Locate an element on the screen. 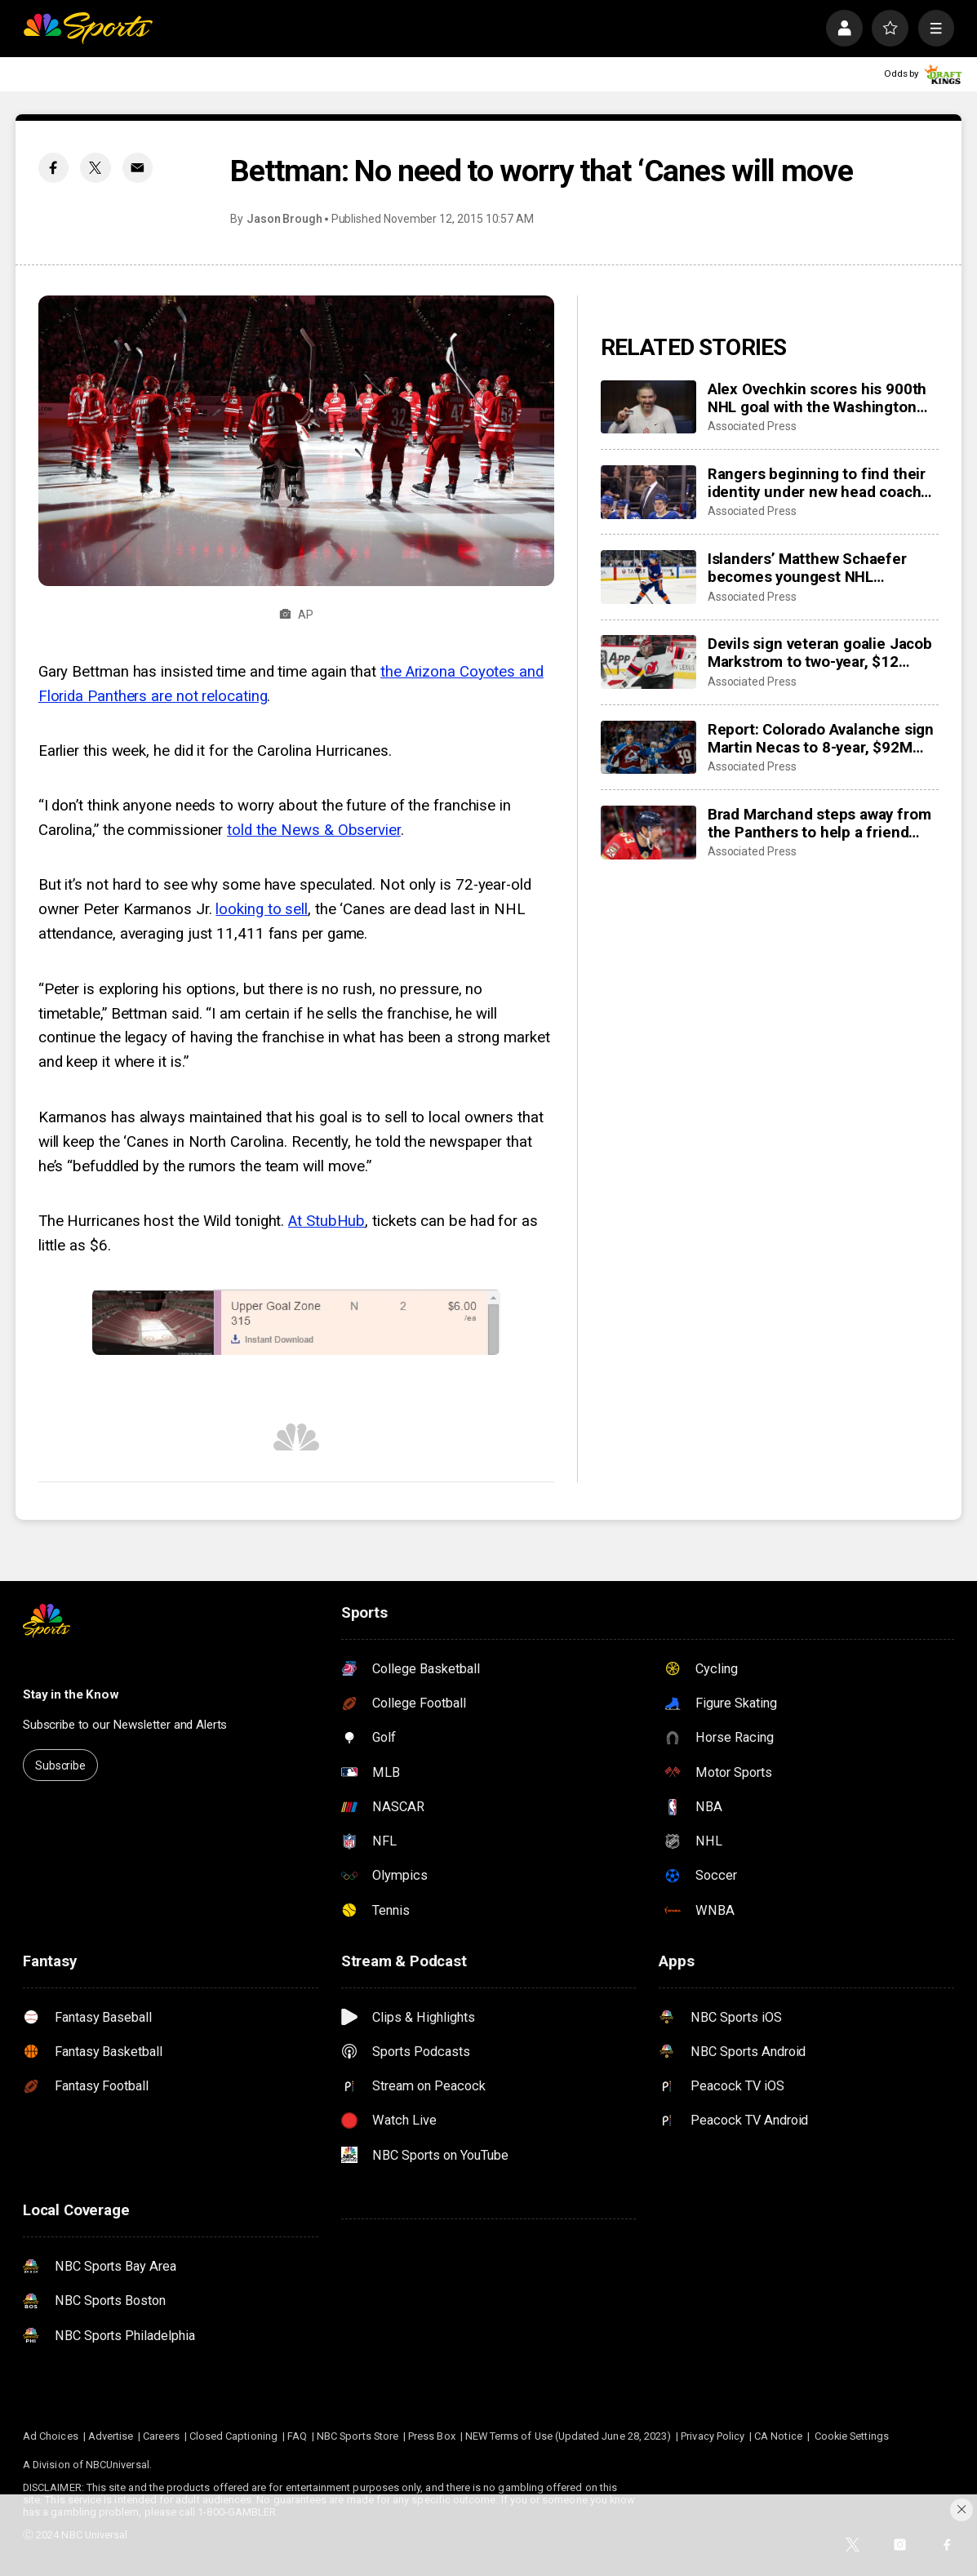  Subscribe is located at coordinates (60, 1765).